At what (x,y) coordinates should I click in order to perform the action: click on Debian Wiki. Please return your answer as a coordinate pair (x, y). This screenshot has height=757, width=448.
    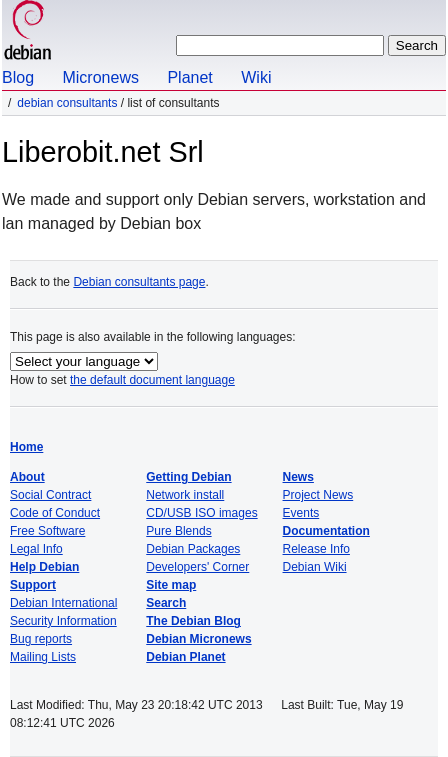
    Looking at the image, I should click on (315, 567).